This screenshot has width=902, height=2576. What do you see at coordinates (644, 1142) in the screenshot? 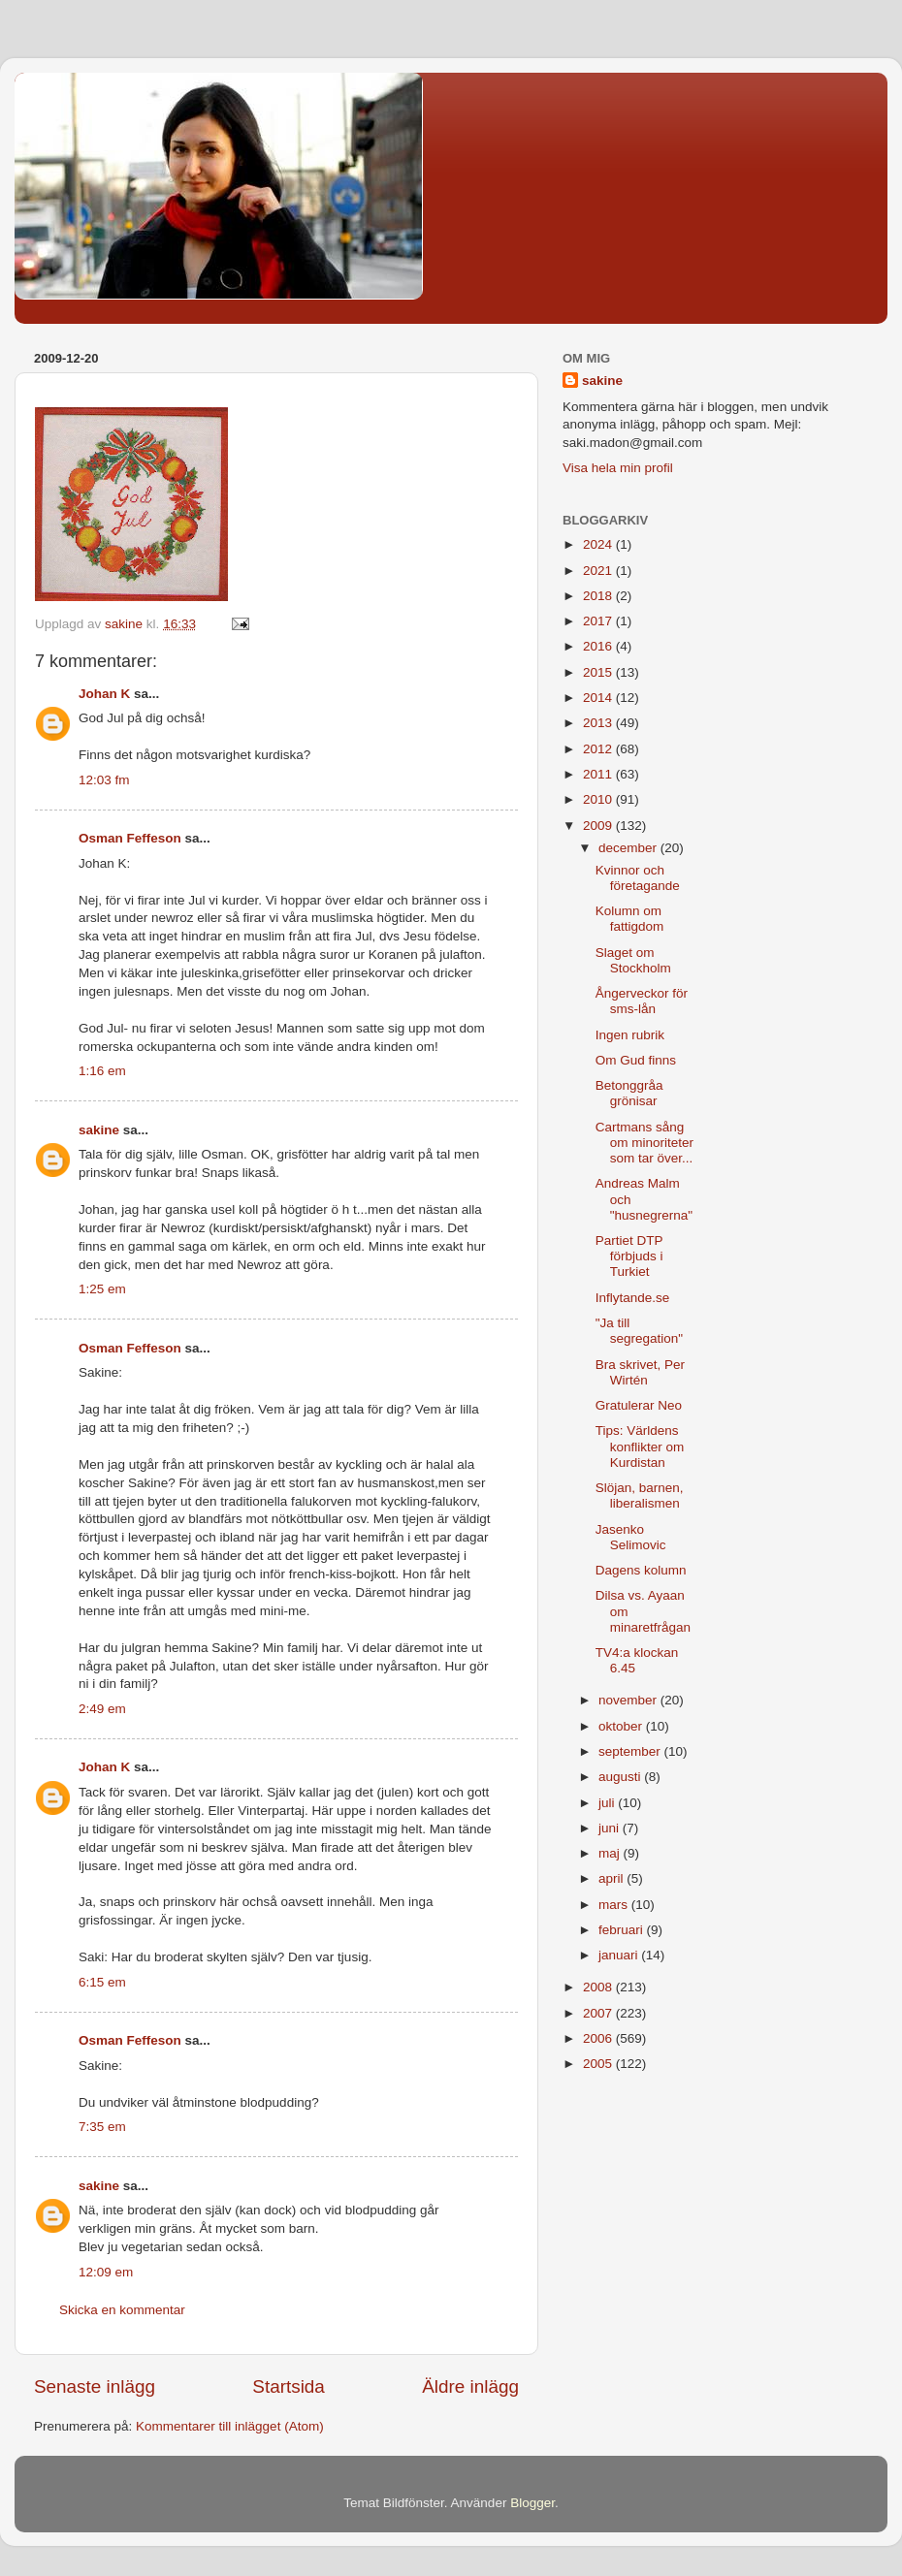
I see `Cartmans sång om minoriteter som tar över...` at bounding box center [644, 1142].